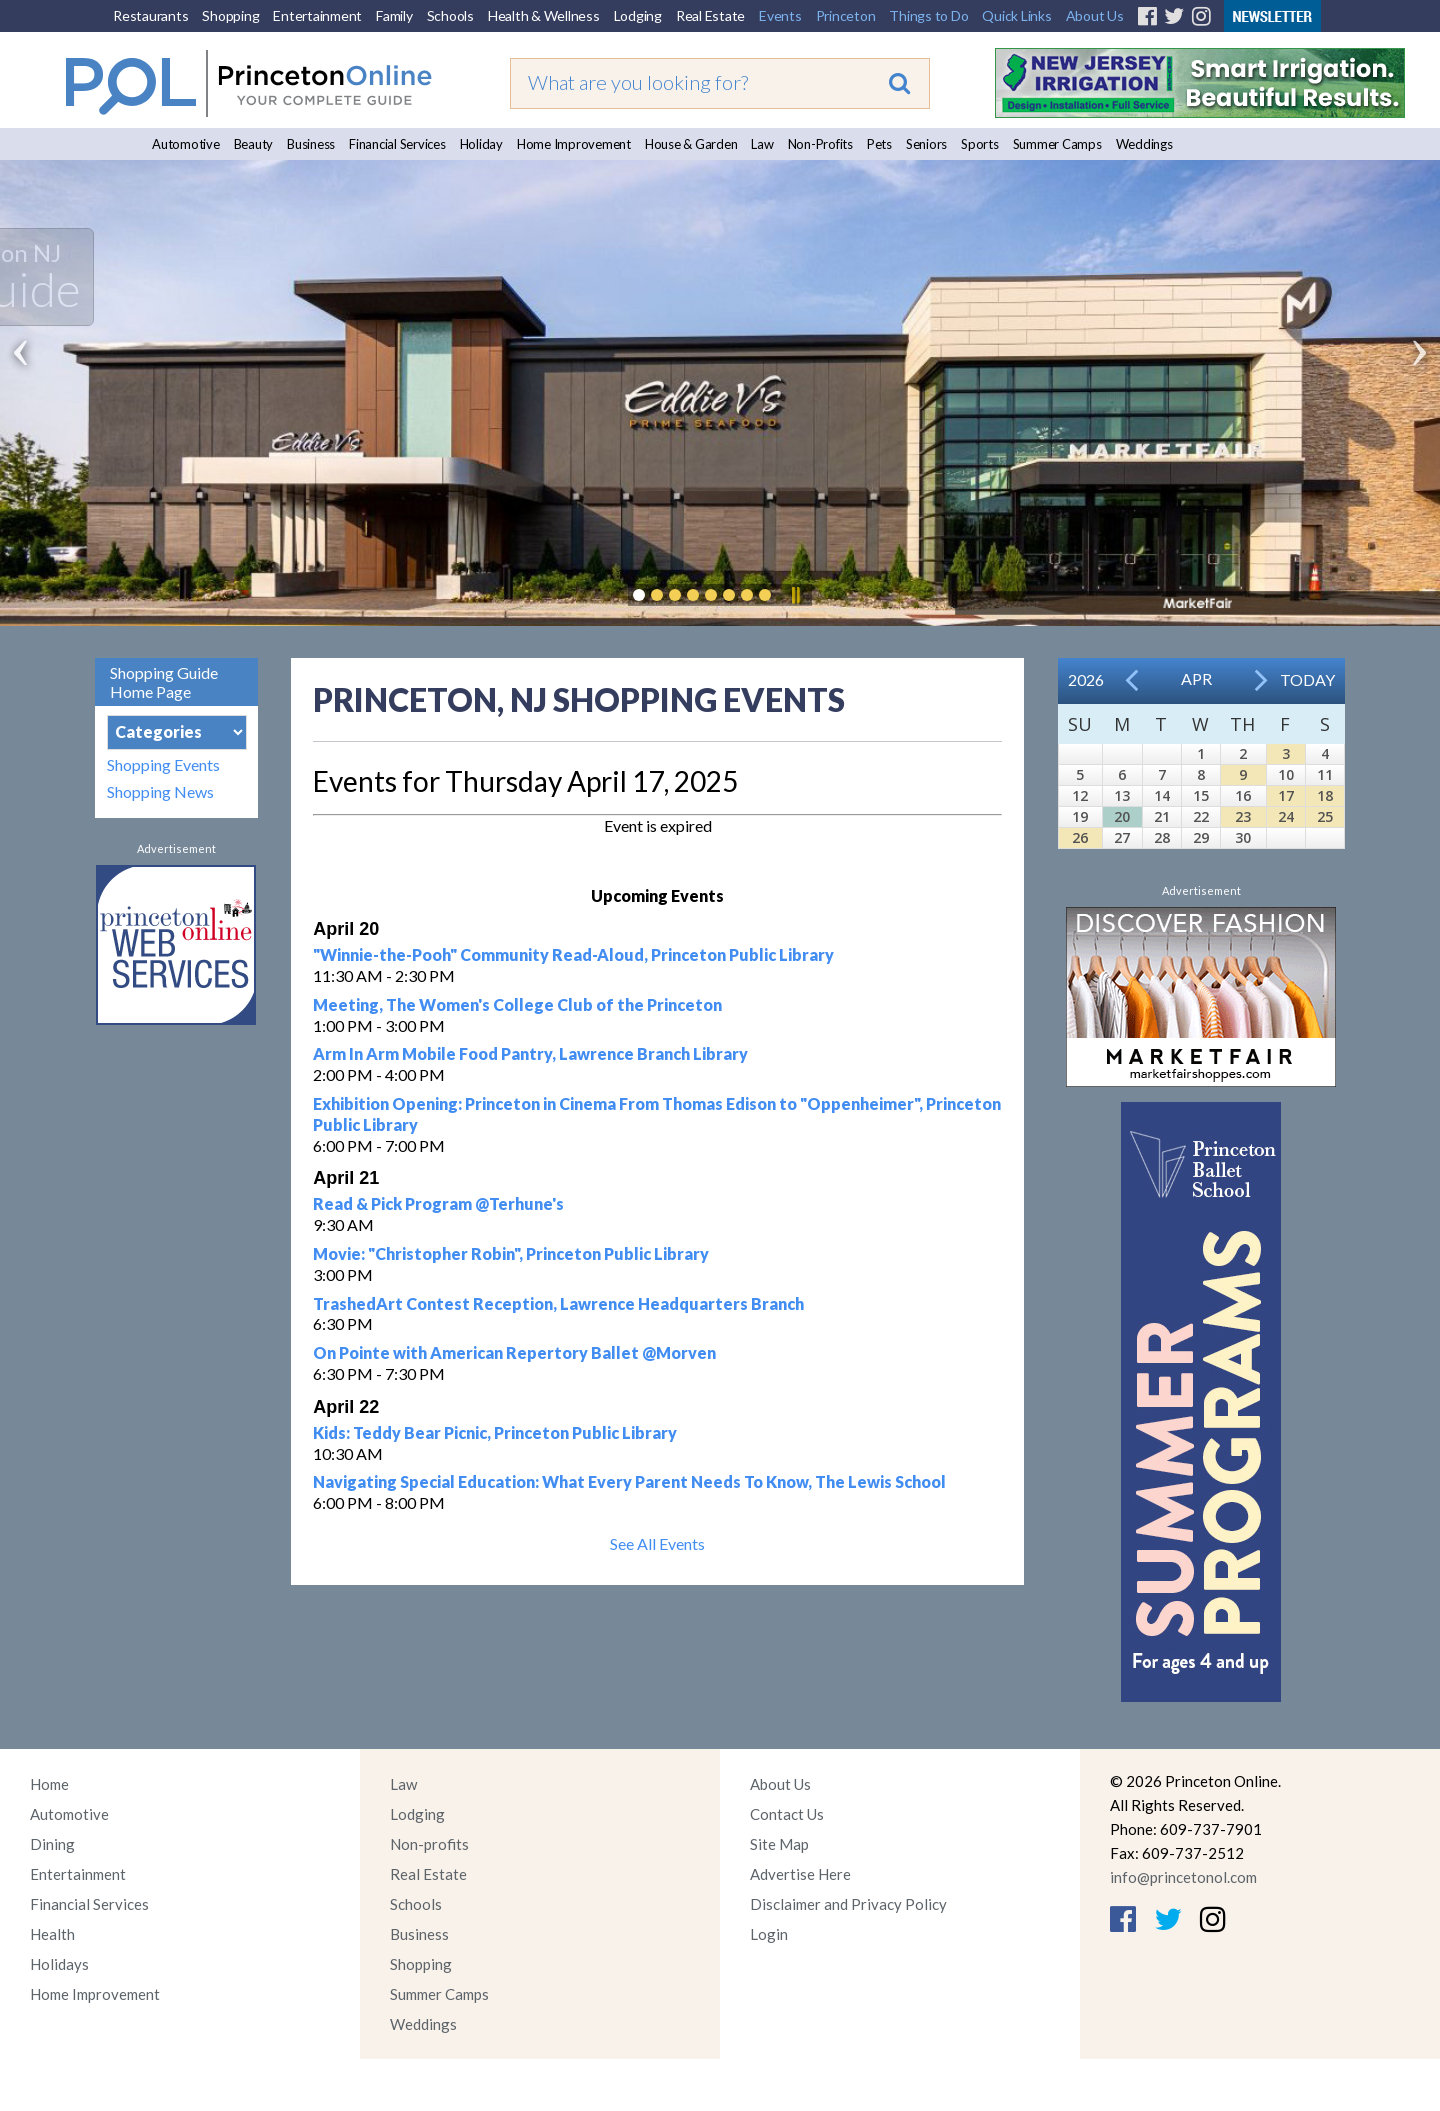 The image size is (1440, 2111). What do you see at coordinates (629, 1481) in the screenshot?
I see `Navigating Special Education: What Every Parent Needs To Know, The Lewis School` at bounding box center [629, 1481].